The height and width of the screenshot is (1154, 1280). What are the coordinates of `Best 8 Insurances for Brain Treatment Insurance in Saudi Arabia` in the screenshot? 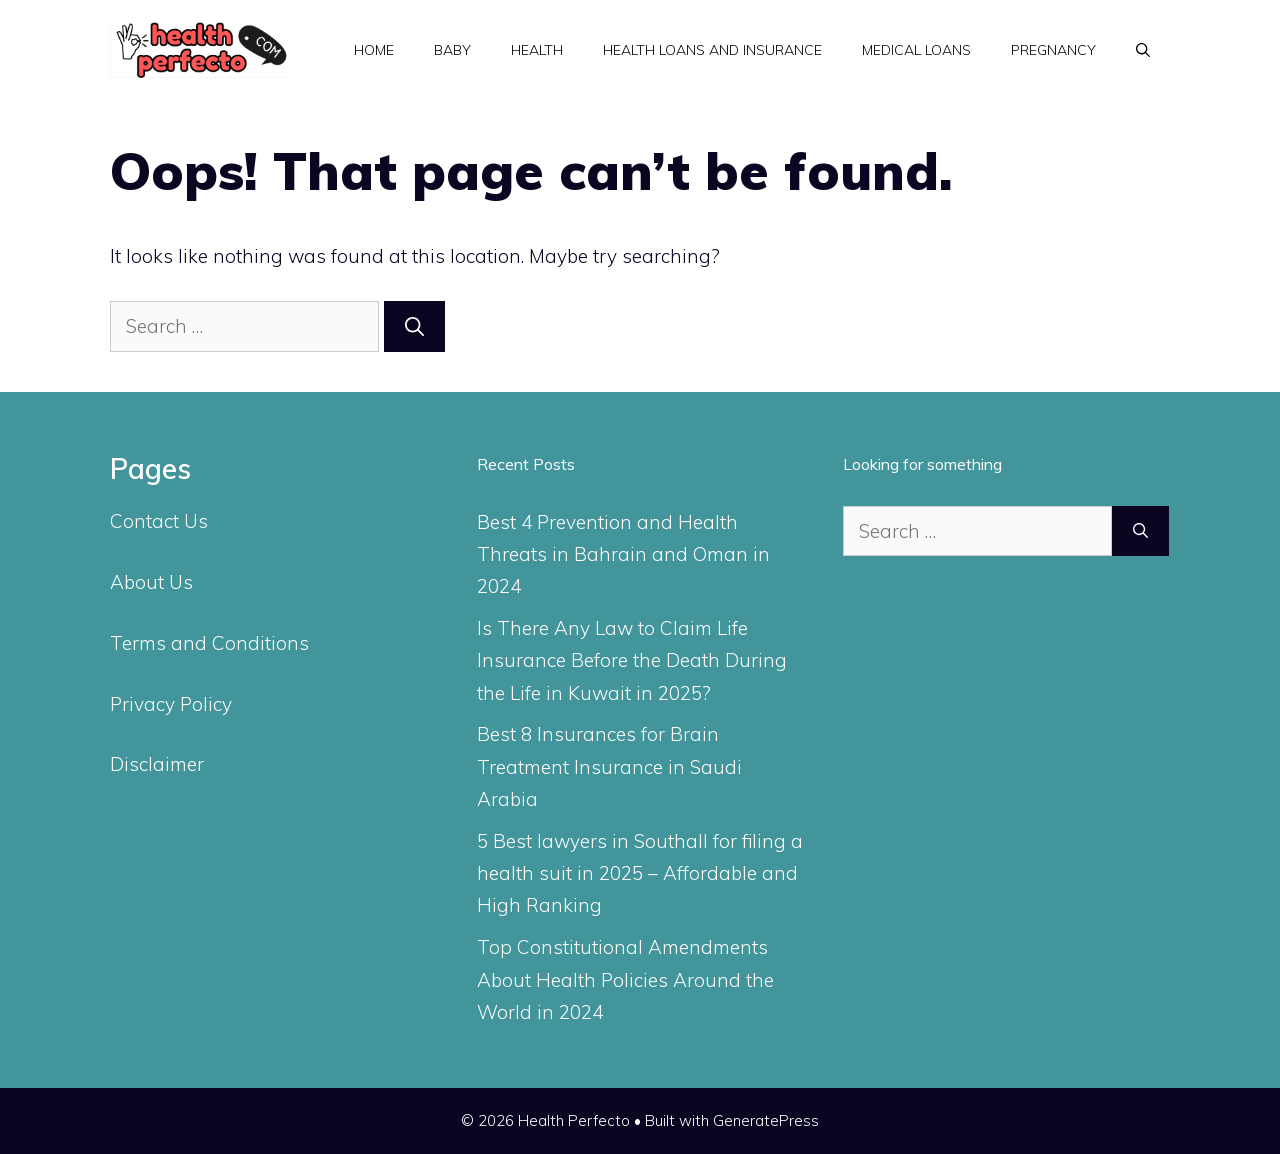 It's located at (609, 766).